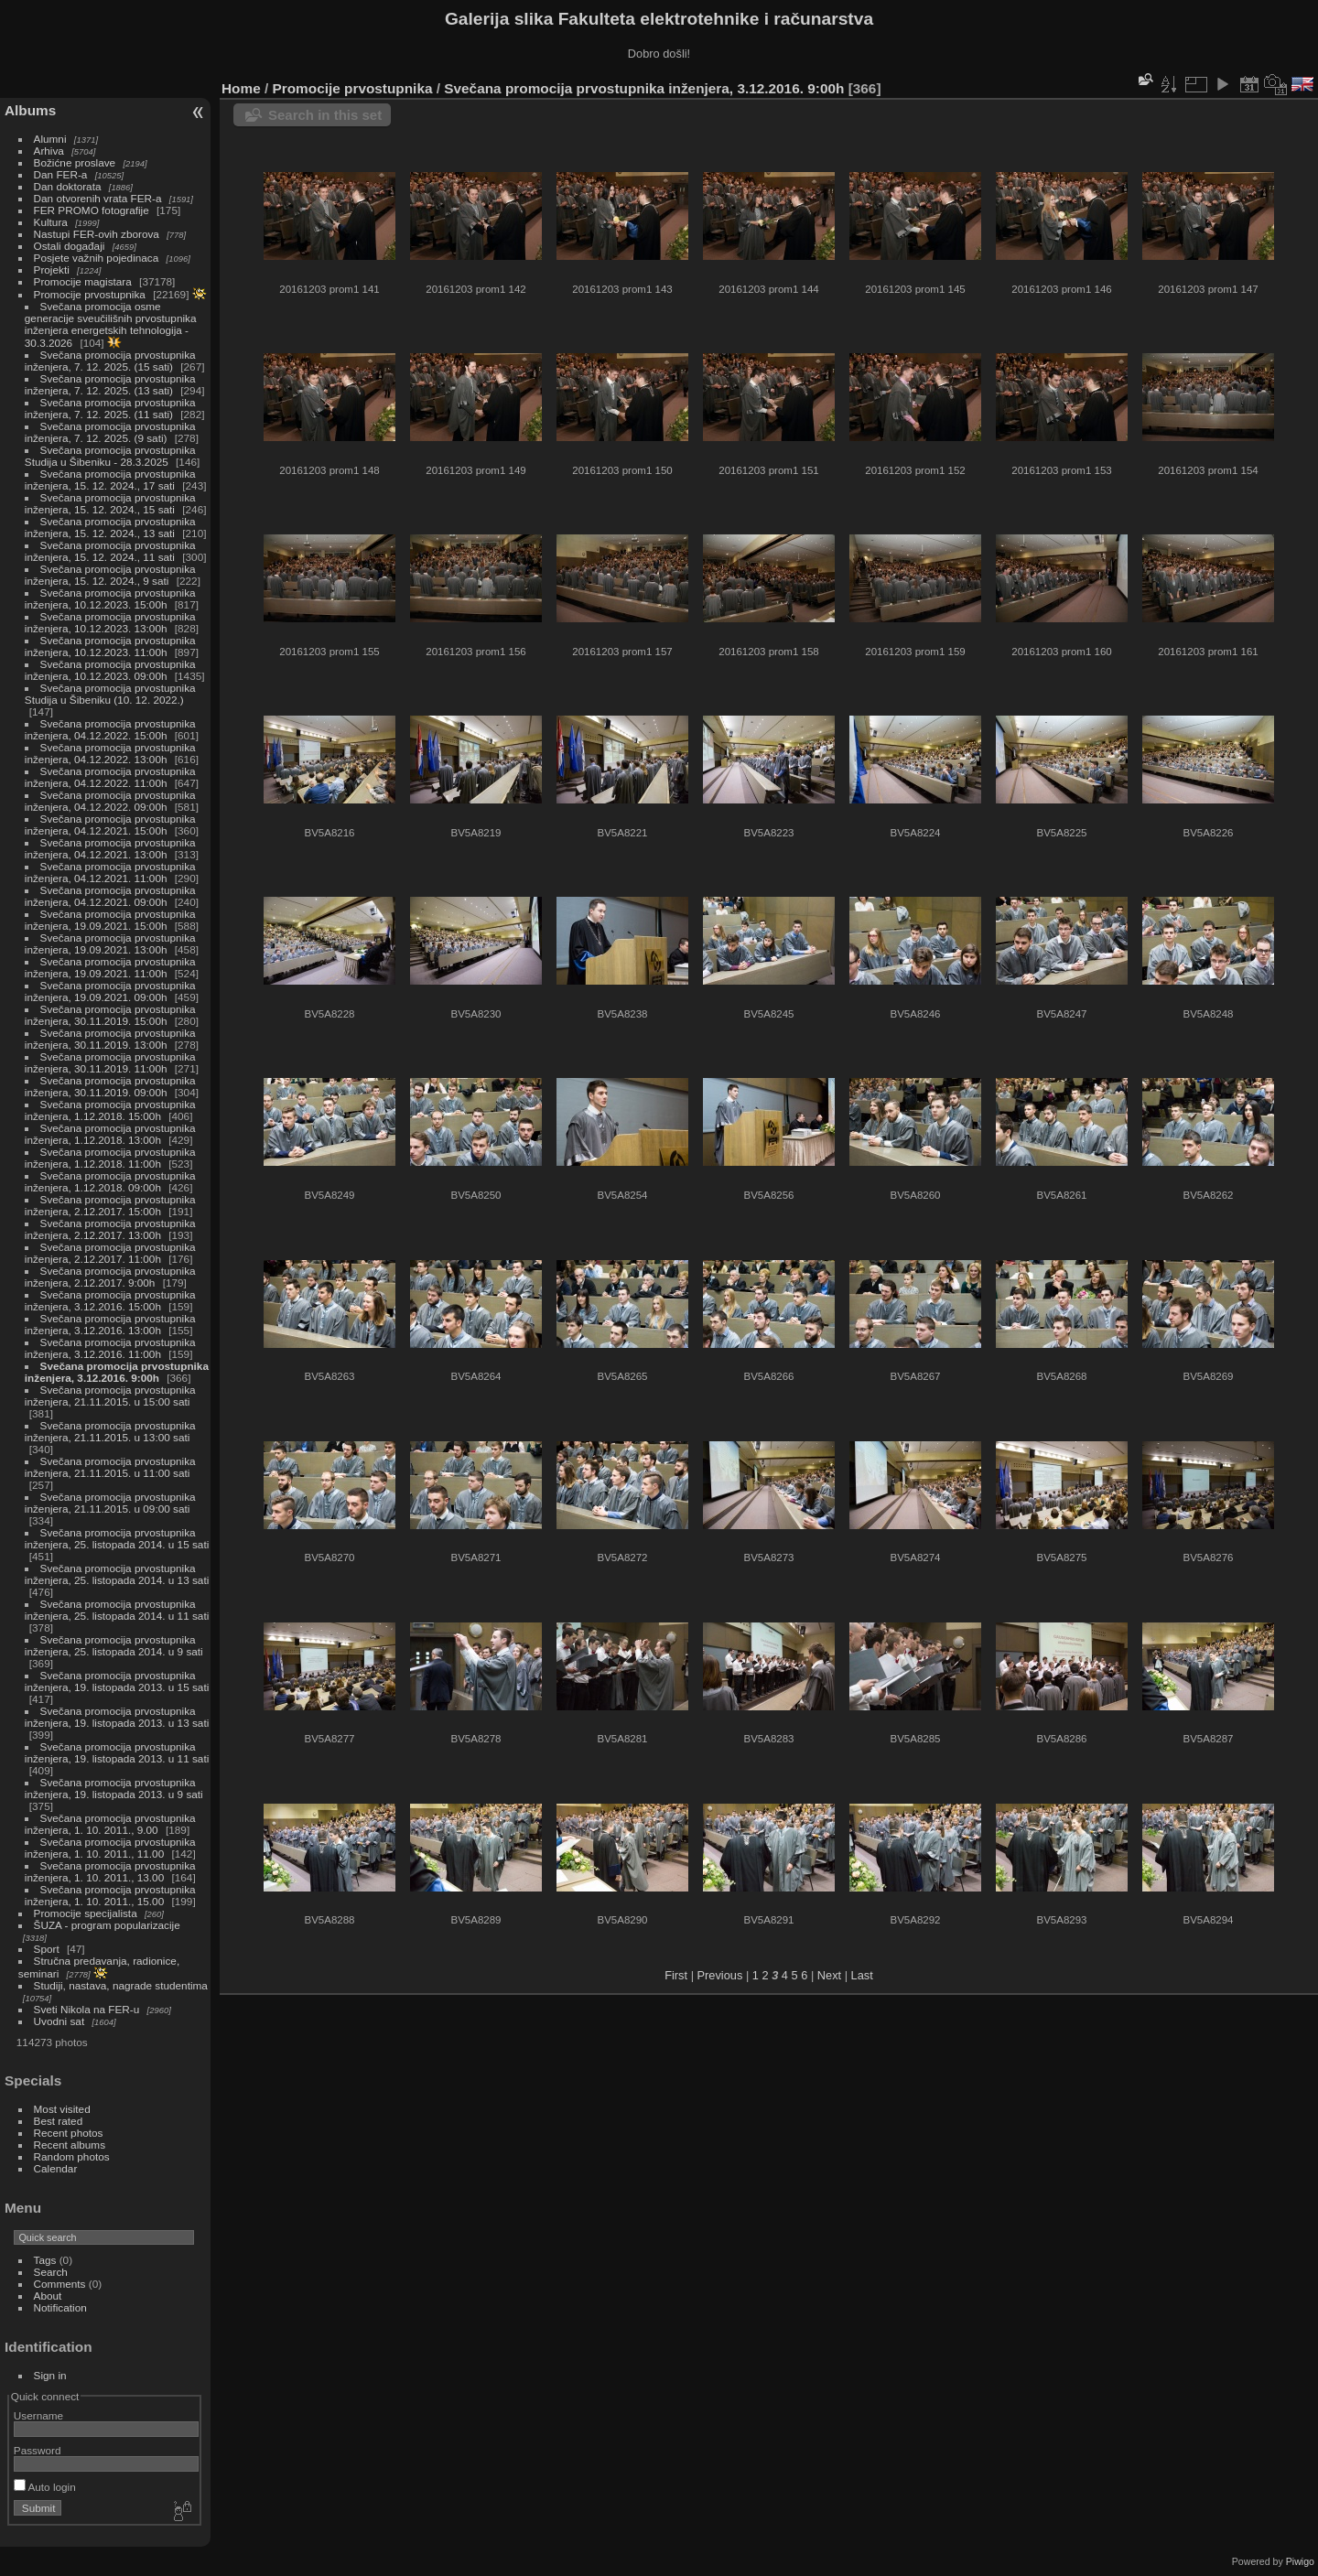  Describe the element at coordinates (60, 2307) in the screenshot. I see `Notification` at that location.